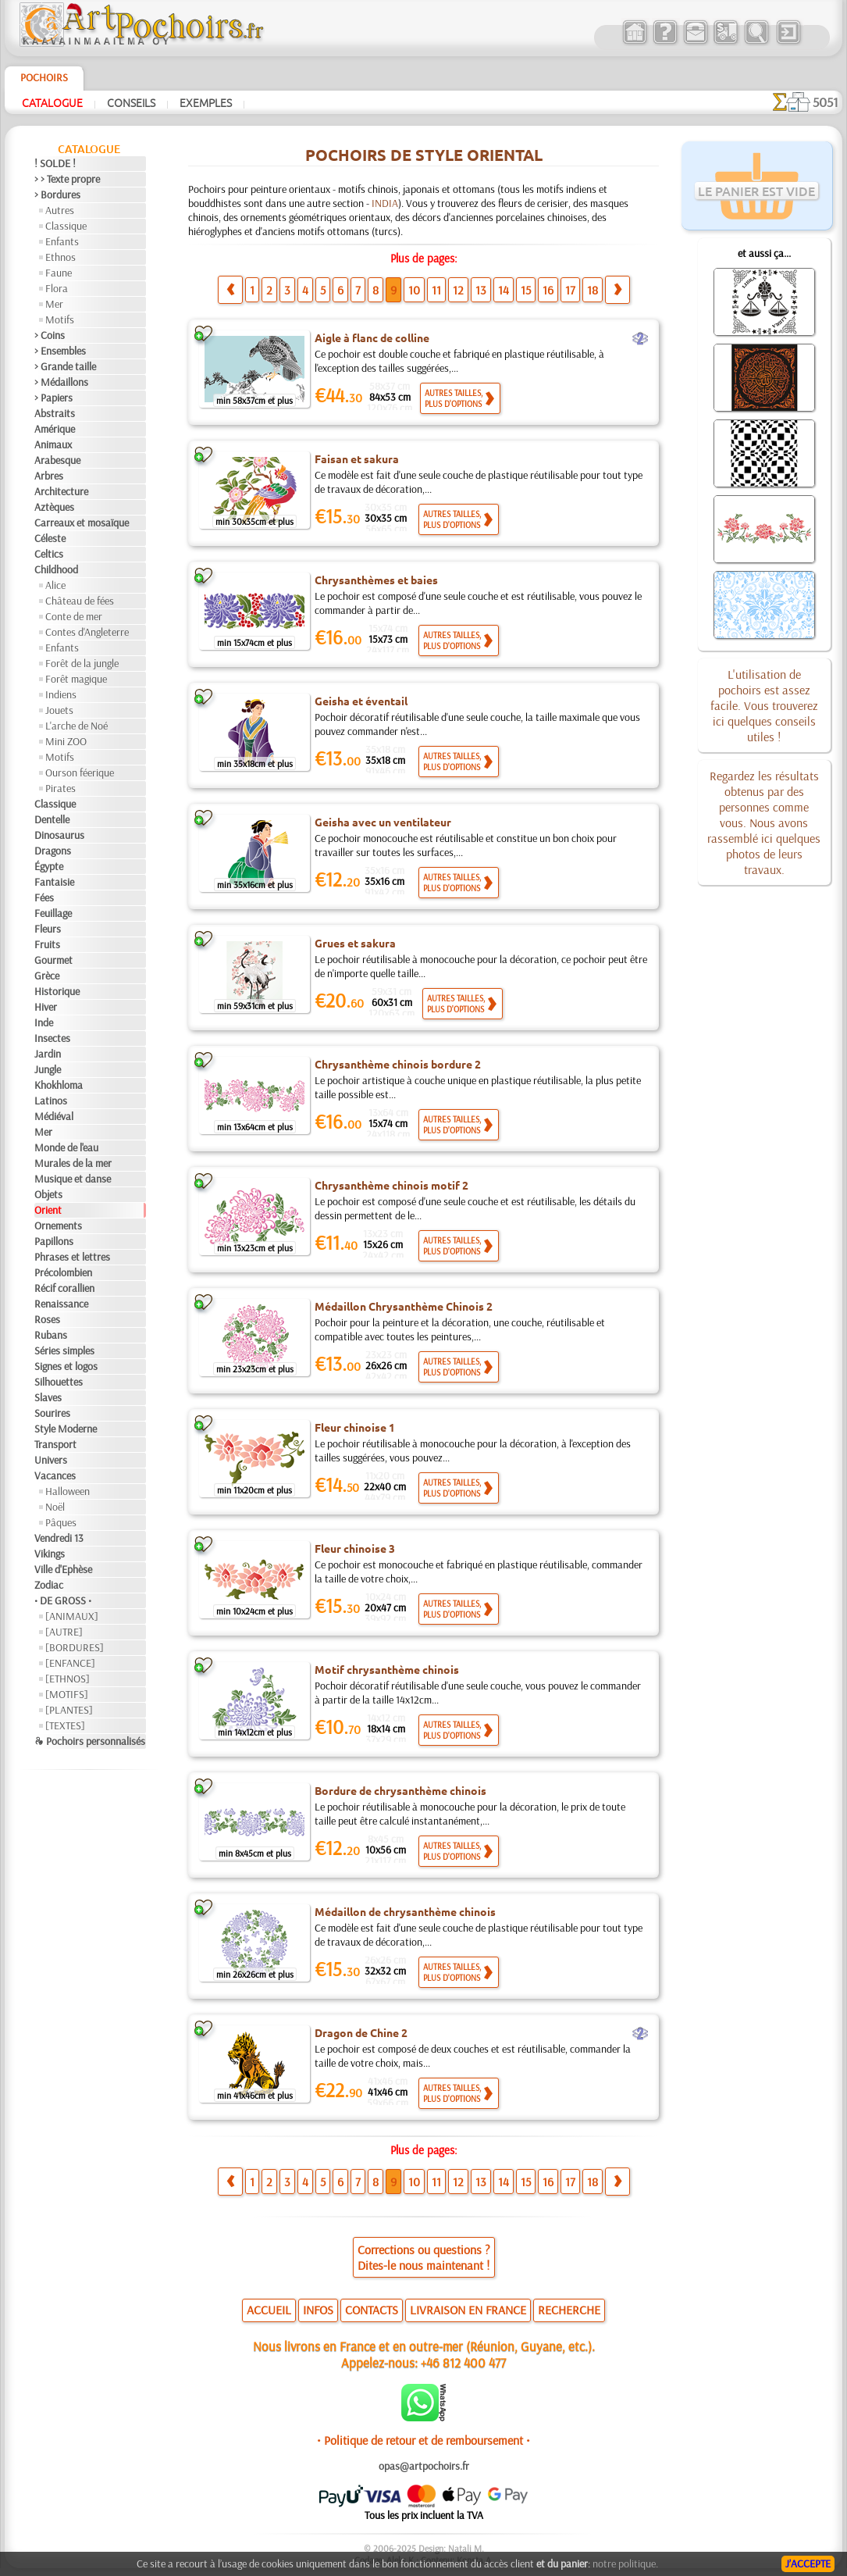 This screenshot has height=2576, width=847. Describe the element at coordinates (47, 1054) in the screenshot. I see `Jardin` at that location.